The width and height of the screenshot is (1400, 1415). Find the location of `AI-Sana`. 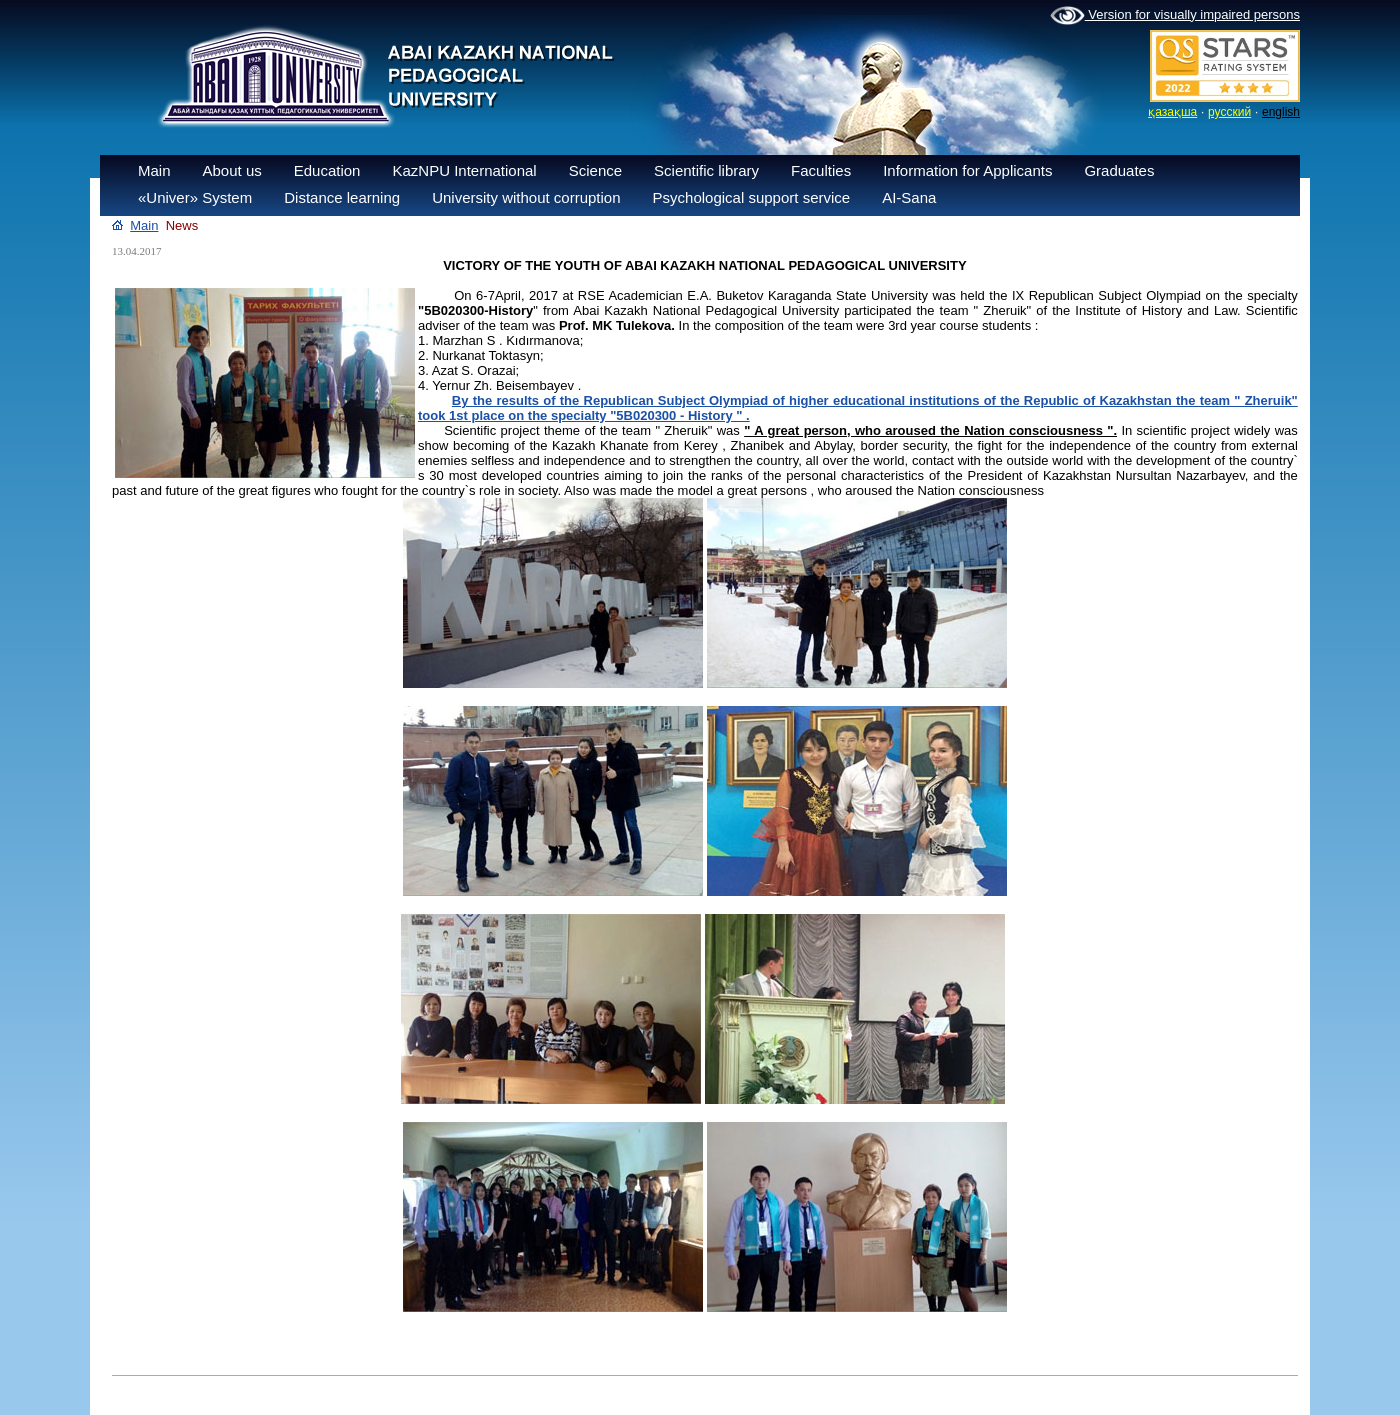

AI-Sana is located at coordinates (909, 197).